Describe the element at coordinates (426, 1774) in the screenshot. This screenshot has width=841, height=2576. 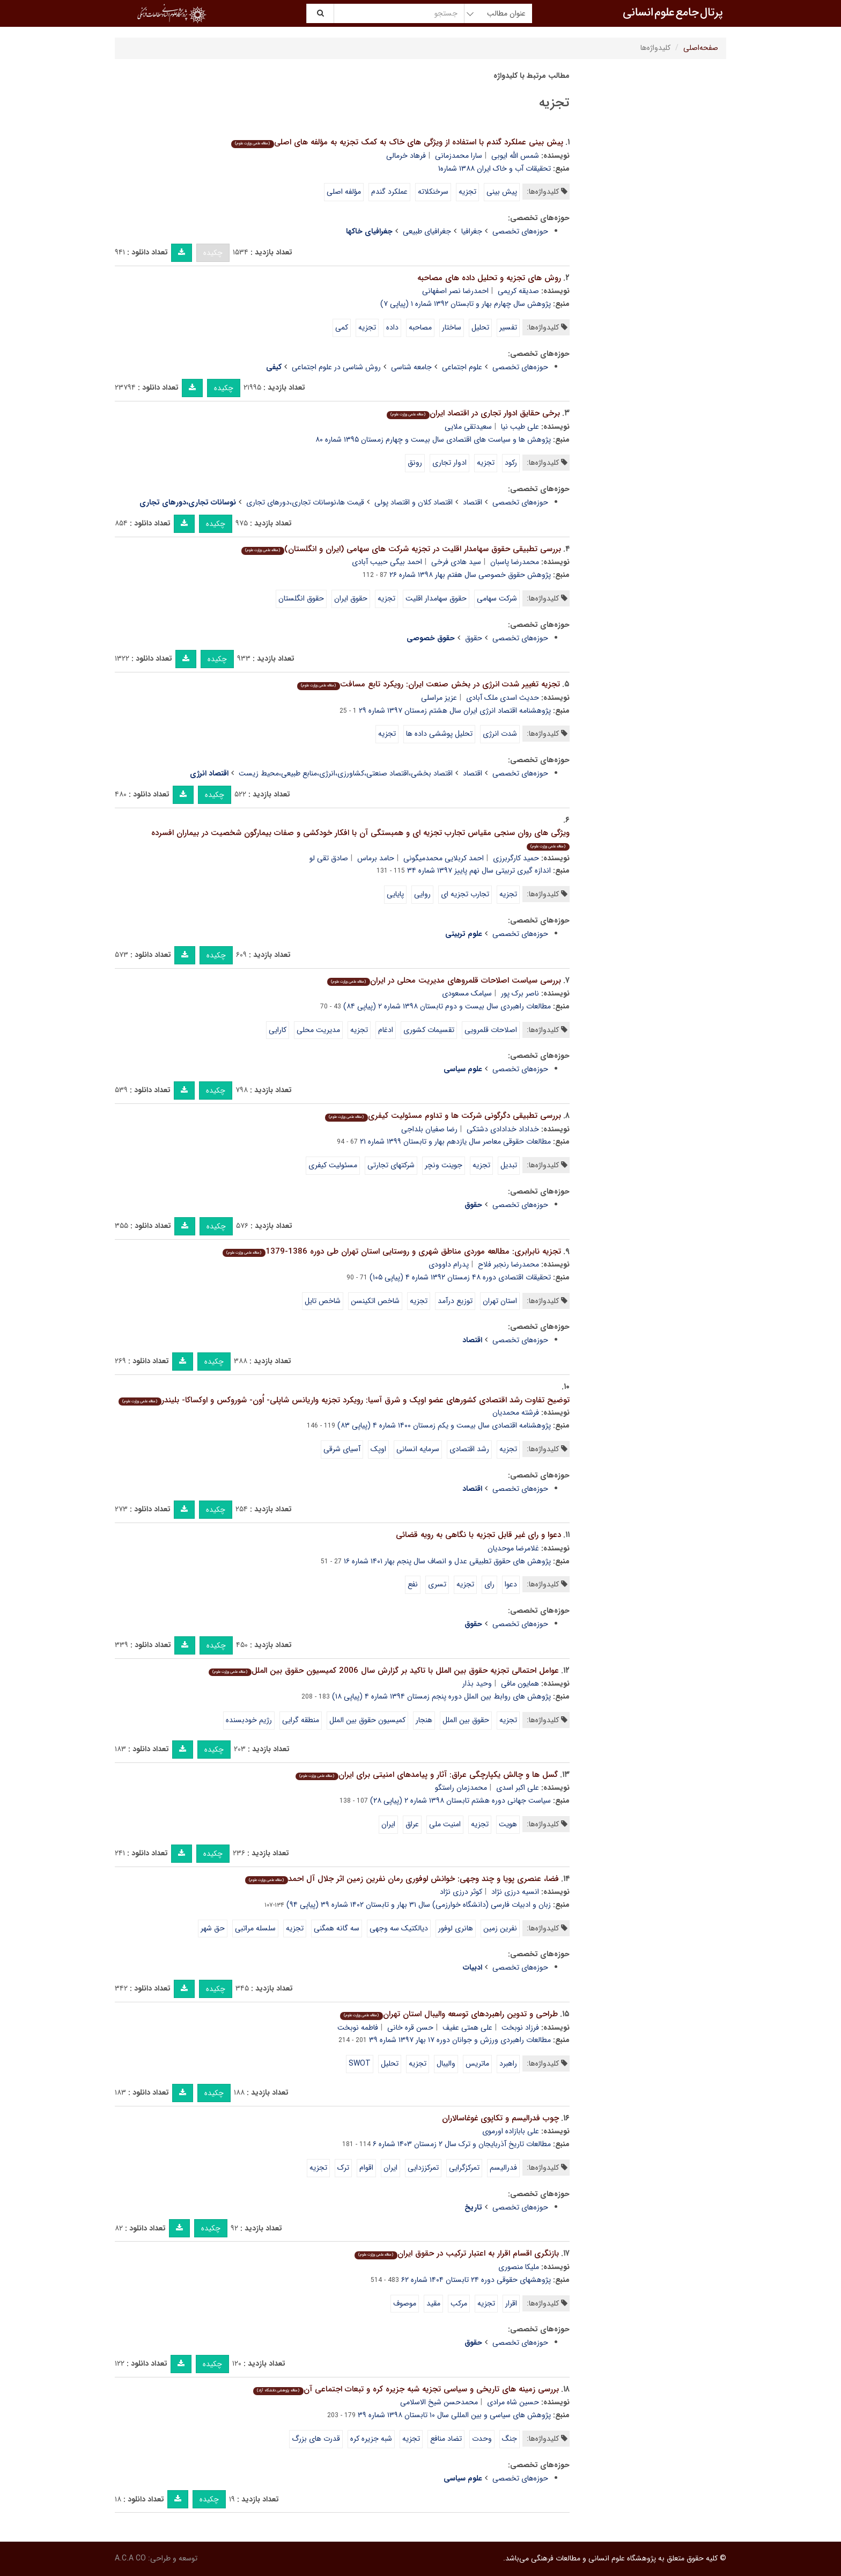
I see `گسل ها و چالش یکپارچگی عراق: آثار و پیامدهای امنیتی برای ایران` at that location.